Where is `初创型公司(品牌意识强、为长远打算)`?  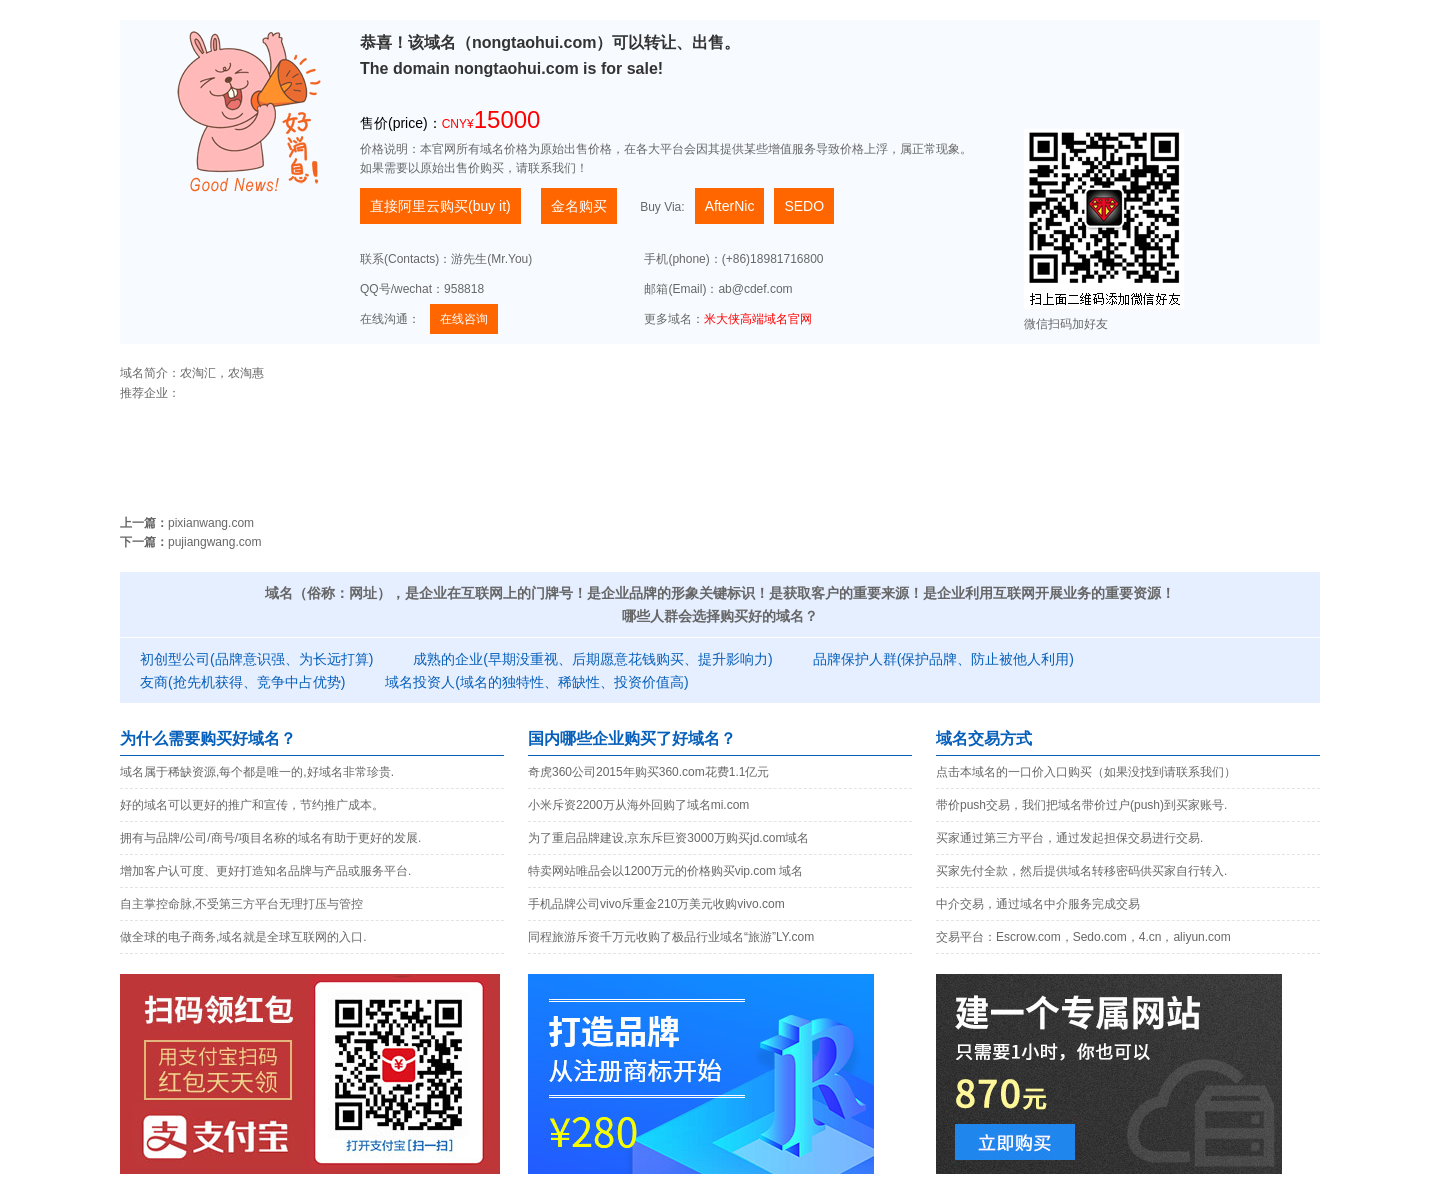
初创型公司(品牌意识强、为长远打算) is located at coordinates (256, 659).